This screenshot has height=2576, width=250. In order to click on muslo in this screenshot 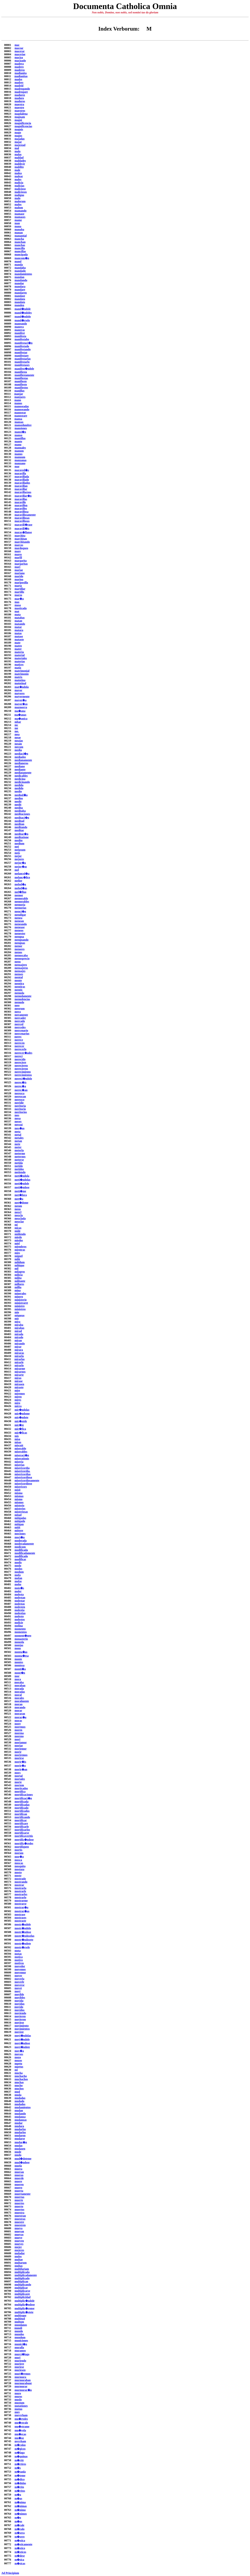, I will do `click(18, 2399)`.